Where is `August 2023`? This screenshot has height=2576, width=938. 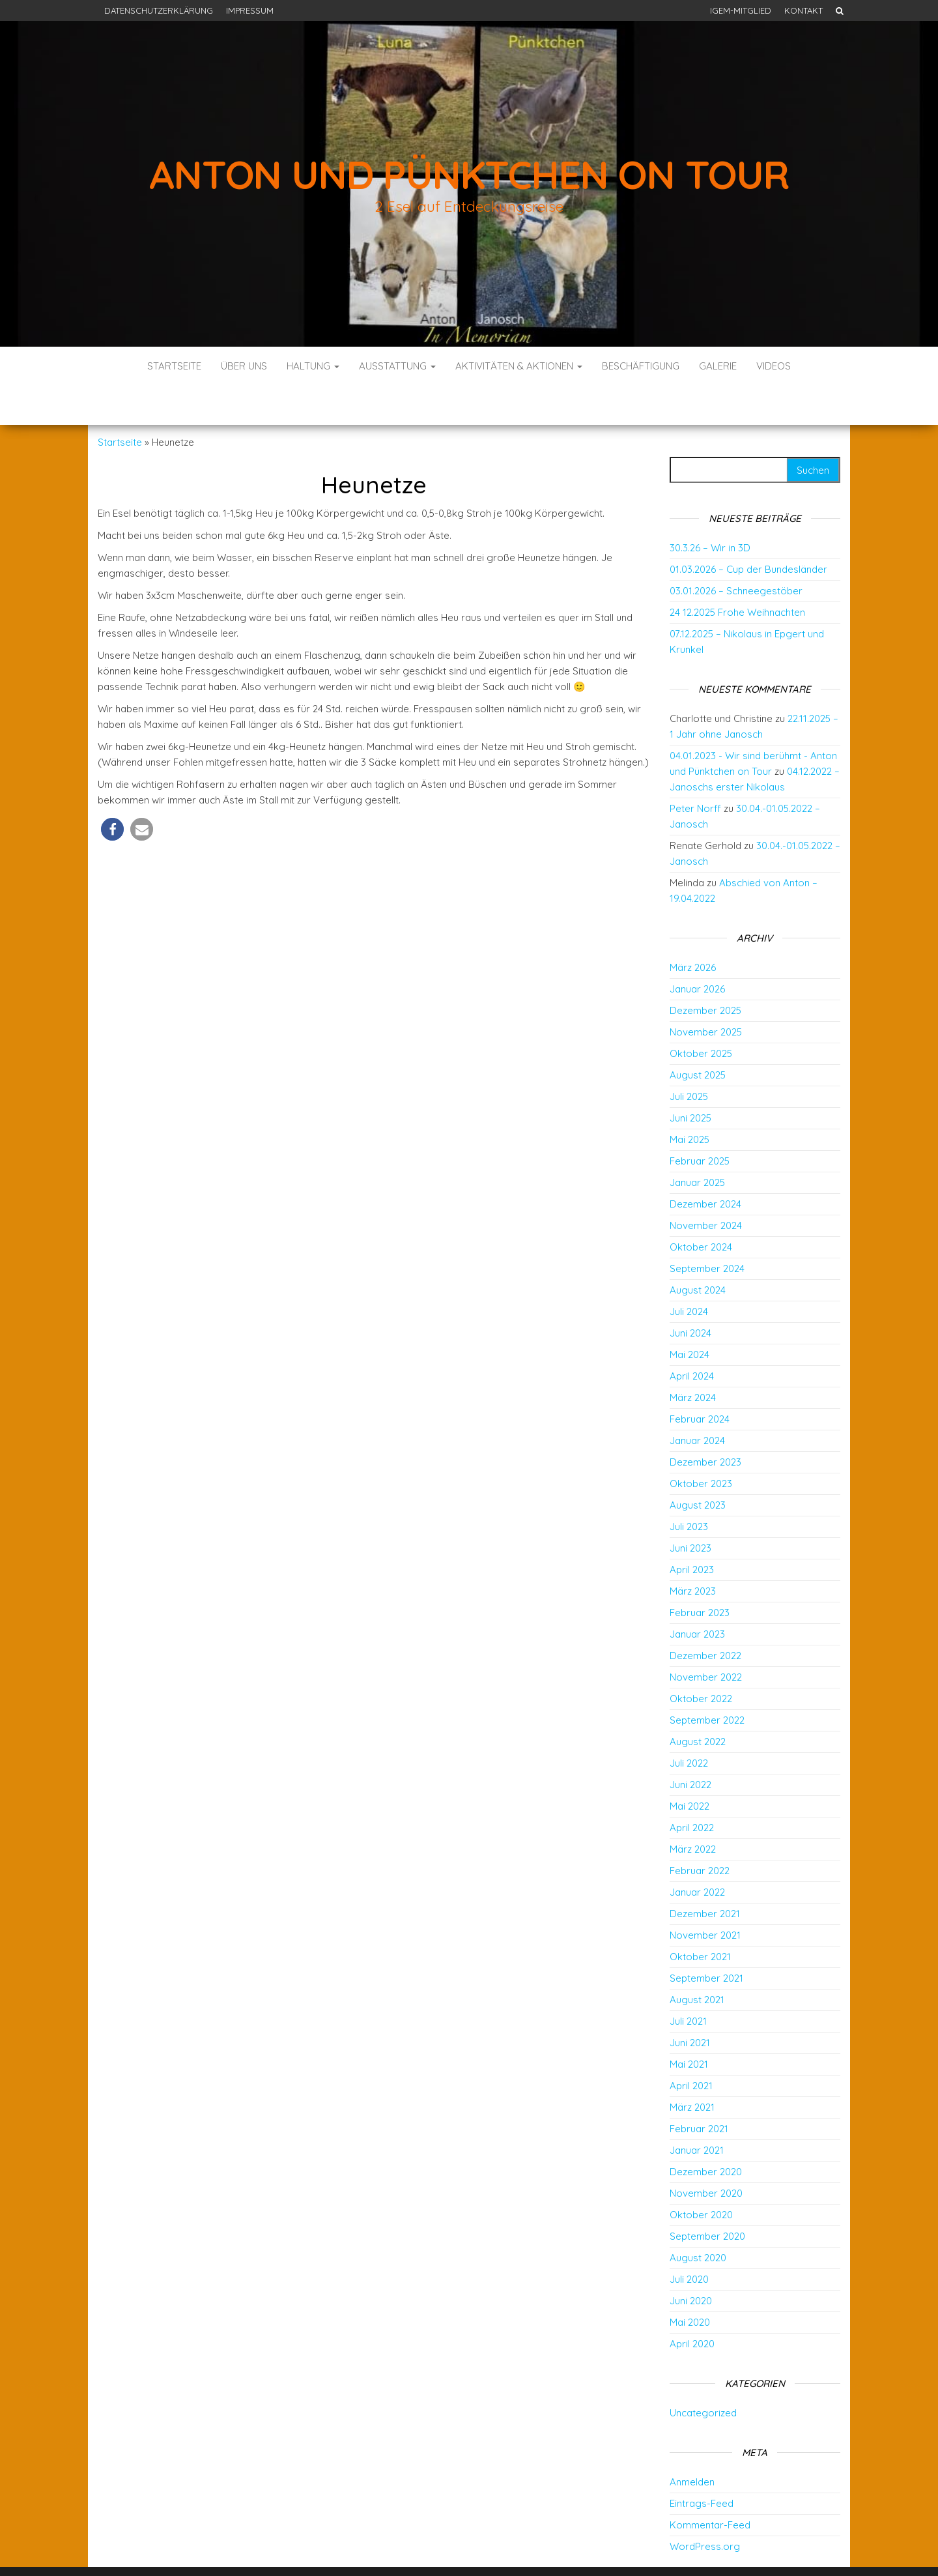 August 2023 is located at coordinates (698, 1466).